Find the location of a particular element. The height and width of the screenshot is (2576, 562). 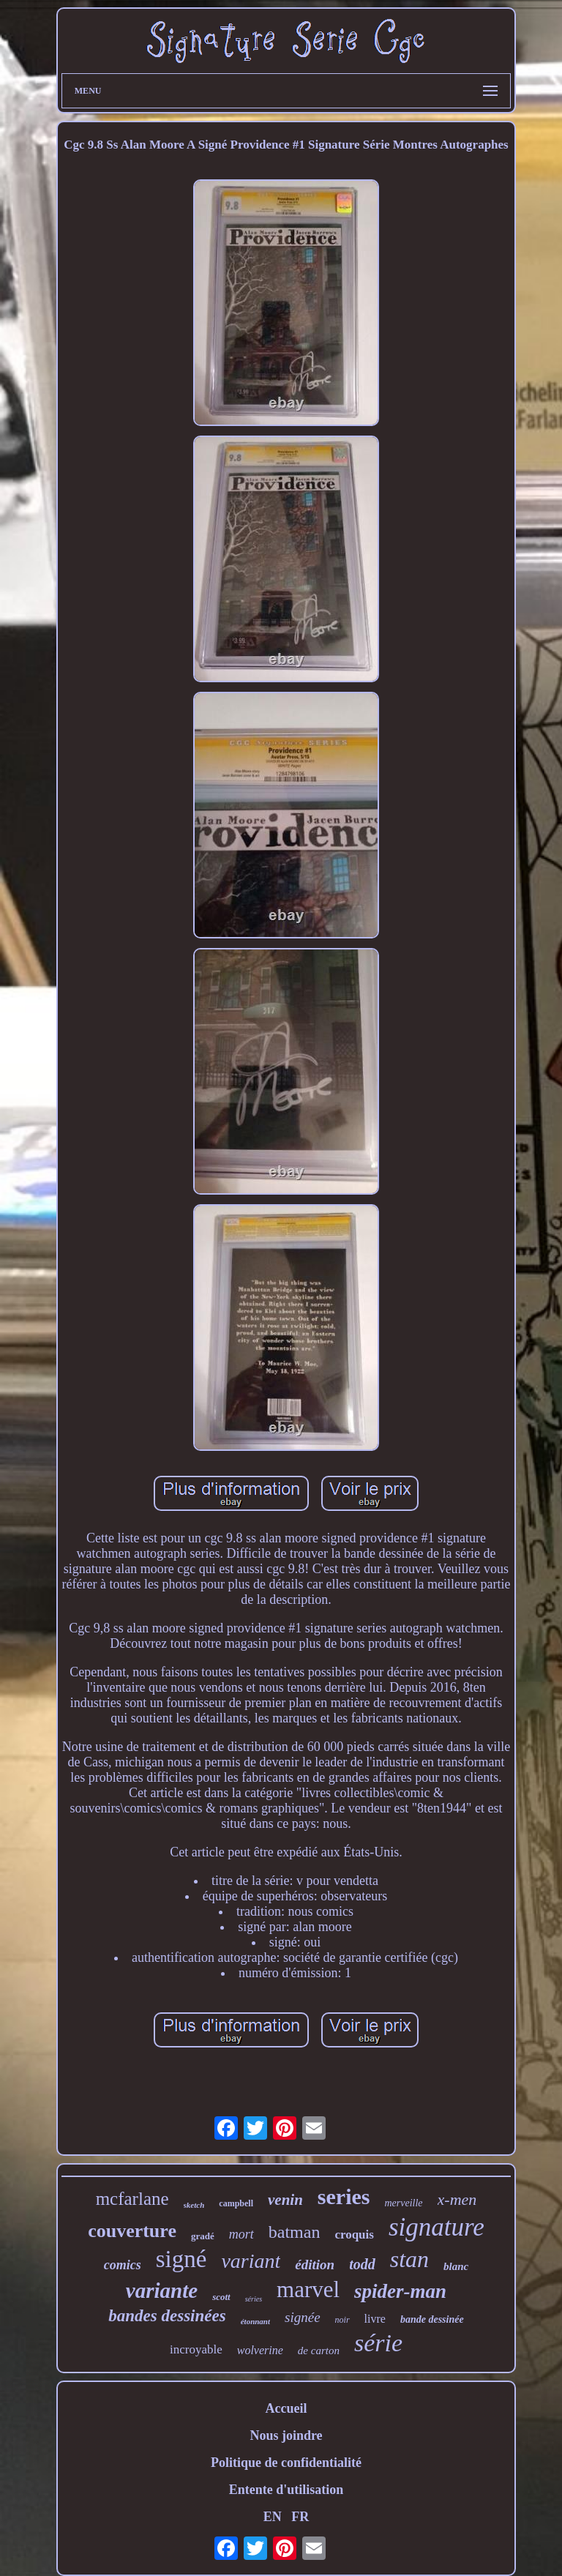

blanc is located at coordinates (455, 2266).